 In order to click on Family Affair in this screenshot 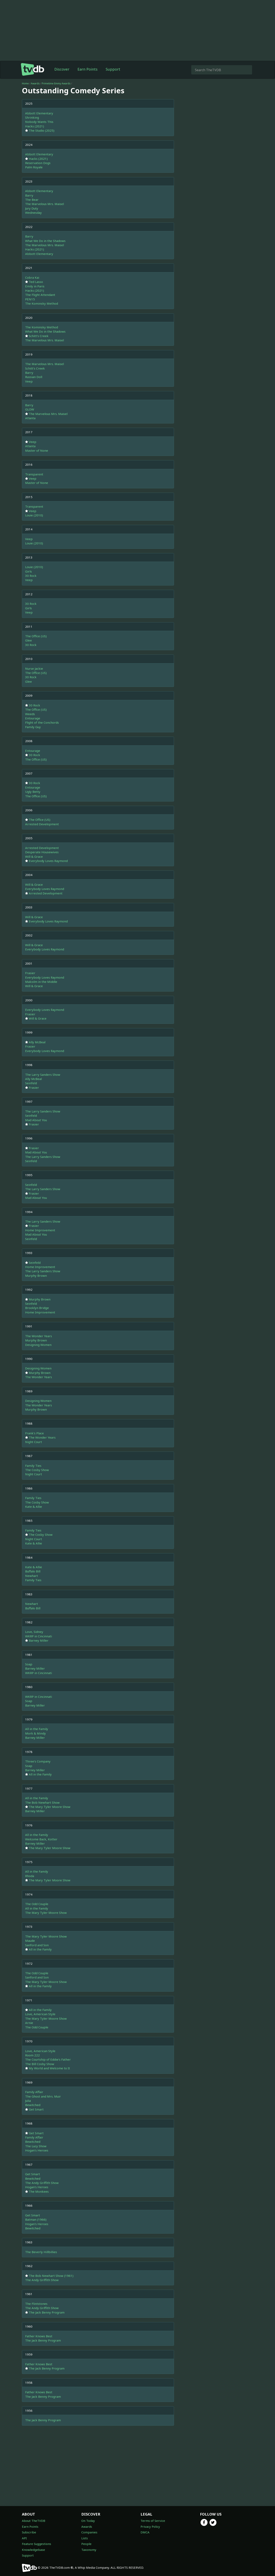, I will do `click(34, 2092)`.